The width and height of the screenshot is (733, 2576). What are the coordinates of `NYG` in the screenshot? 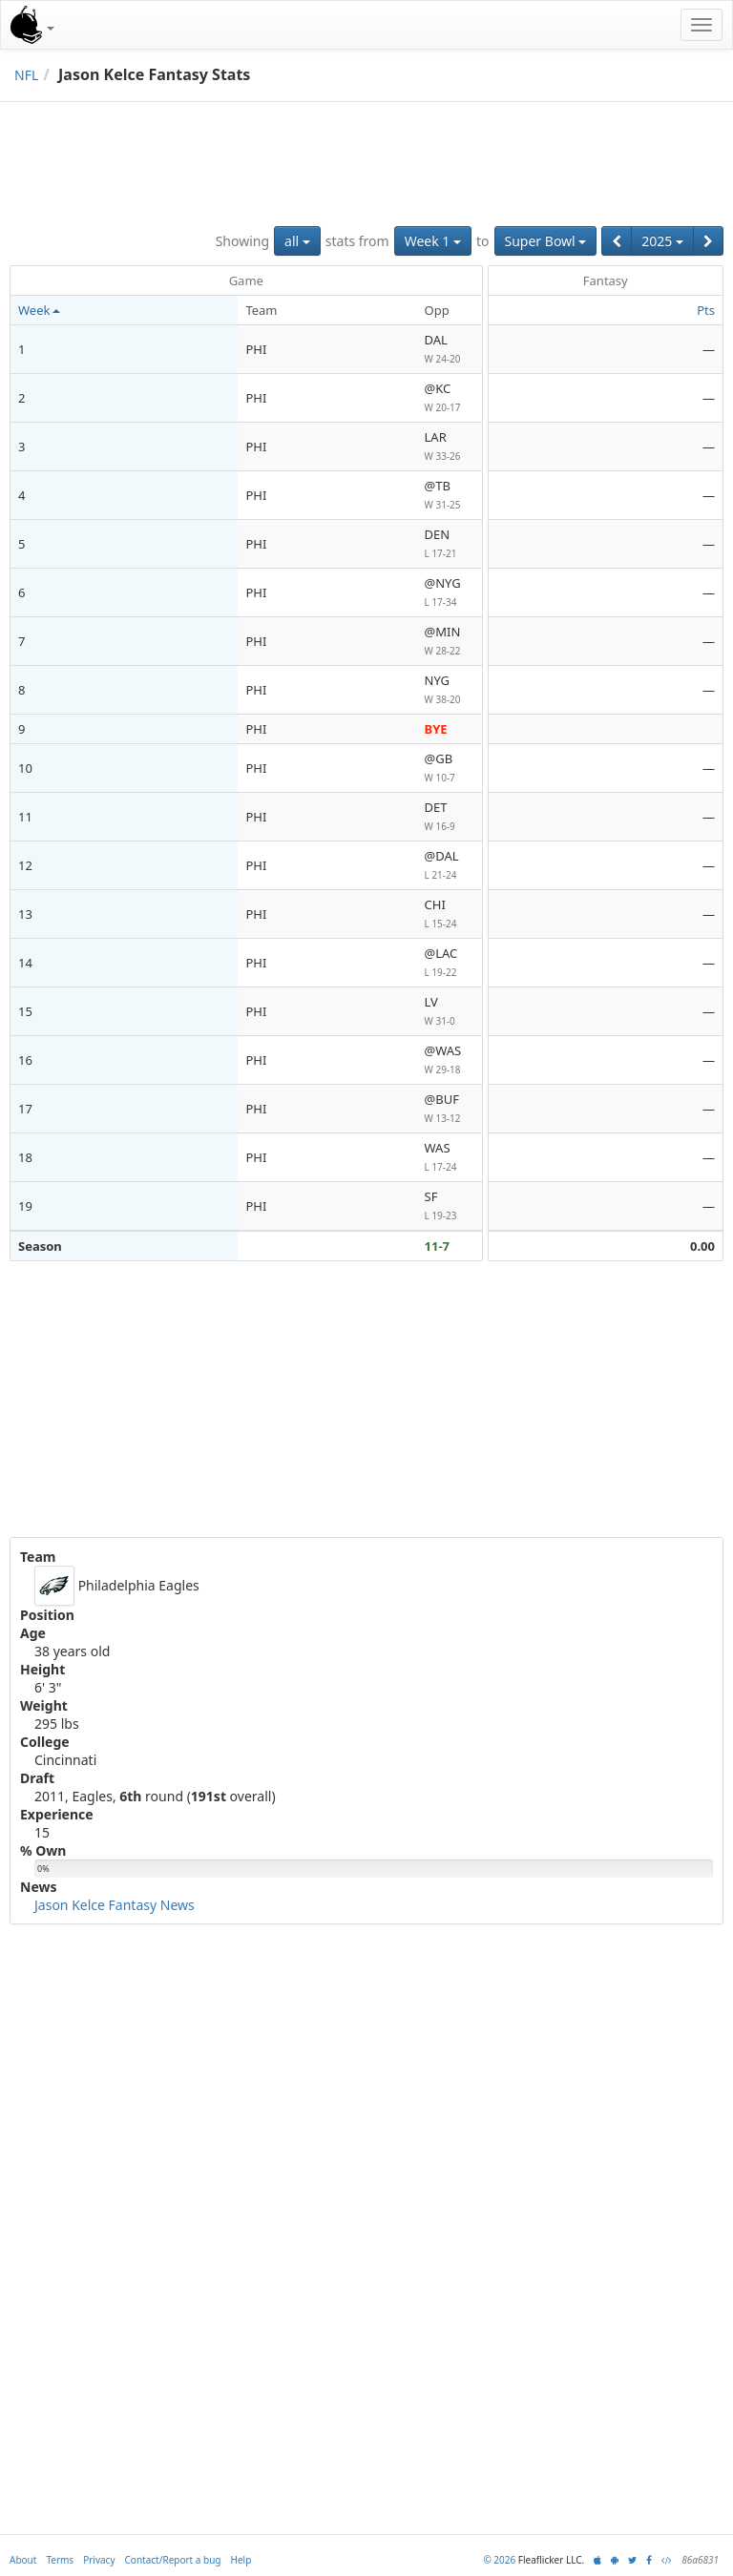 It's located at (449, 690).